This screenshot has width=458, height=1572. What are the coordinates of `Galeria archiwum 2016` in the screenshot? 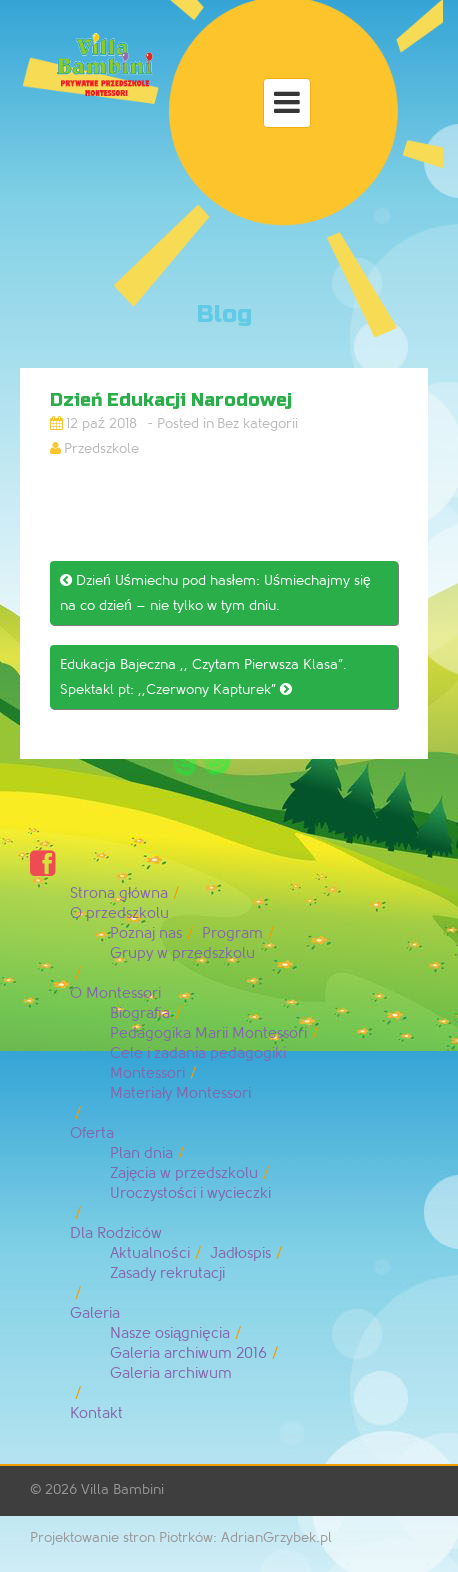 It's located at (188, 1353).